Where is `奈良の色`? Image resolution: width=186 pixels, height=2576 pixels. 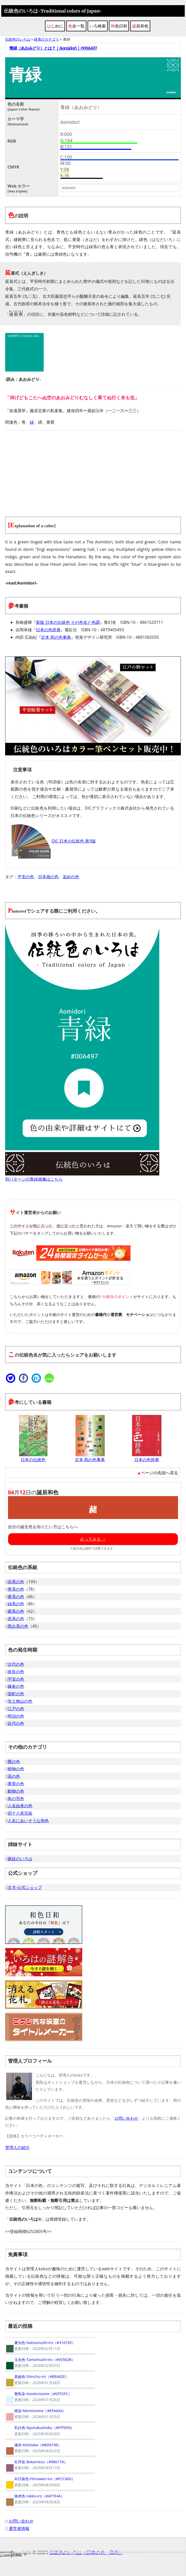 奈良の色 is located at coordinates (16, 1671).